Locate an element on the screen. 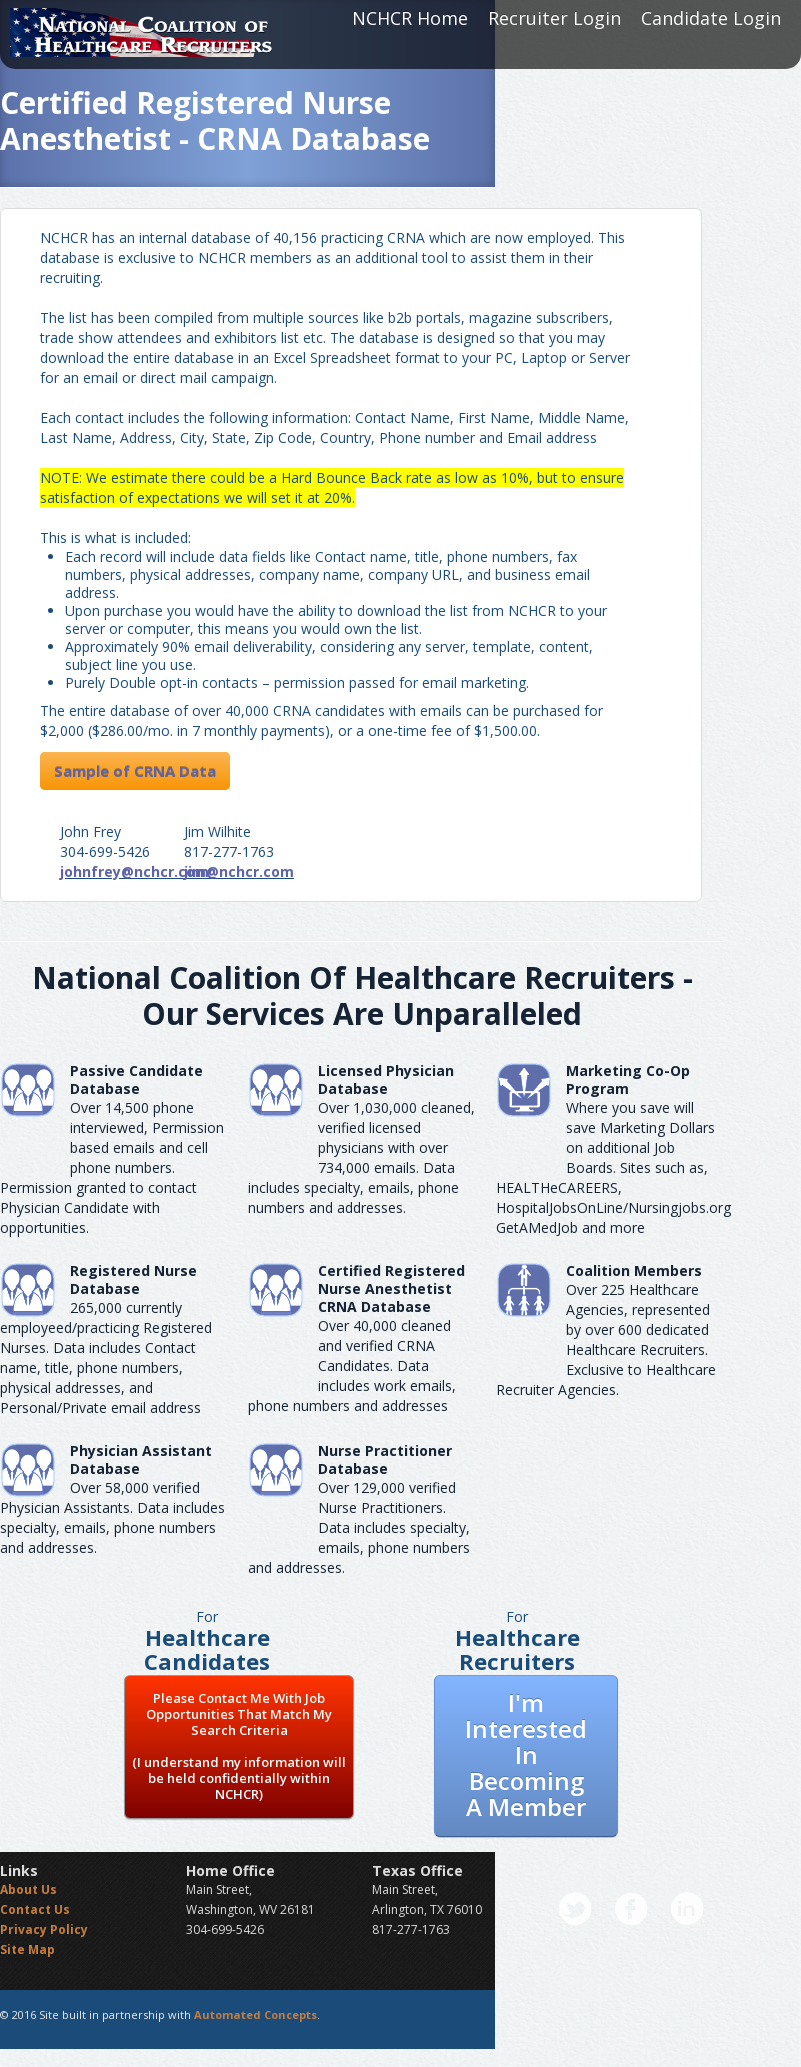 This screenshot has width=801, height=2067. Passive Candidate Database is located at coordinates (136, 1079).